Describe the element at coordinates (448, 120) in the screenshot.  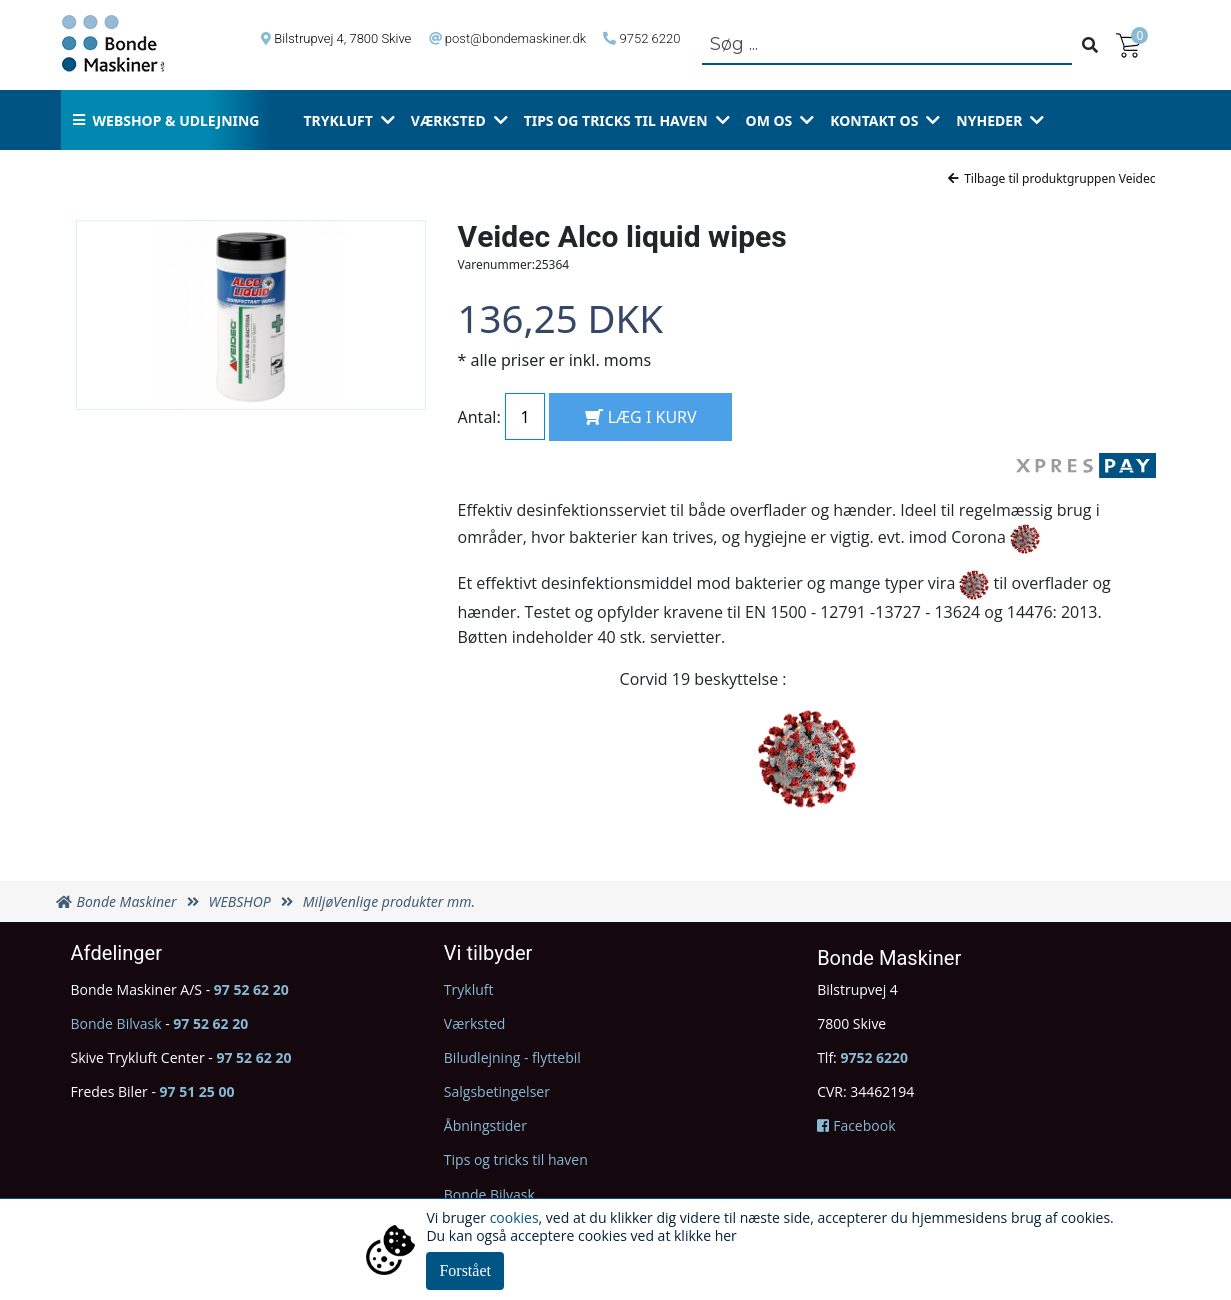
I see `Værksted` at that location.